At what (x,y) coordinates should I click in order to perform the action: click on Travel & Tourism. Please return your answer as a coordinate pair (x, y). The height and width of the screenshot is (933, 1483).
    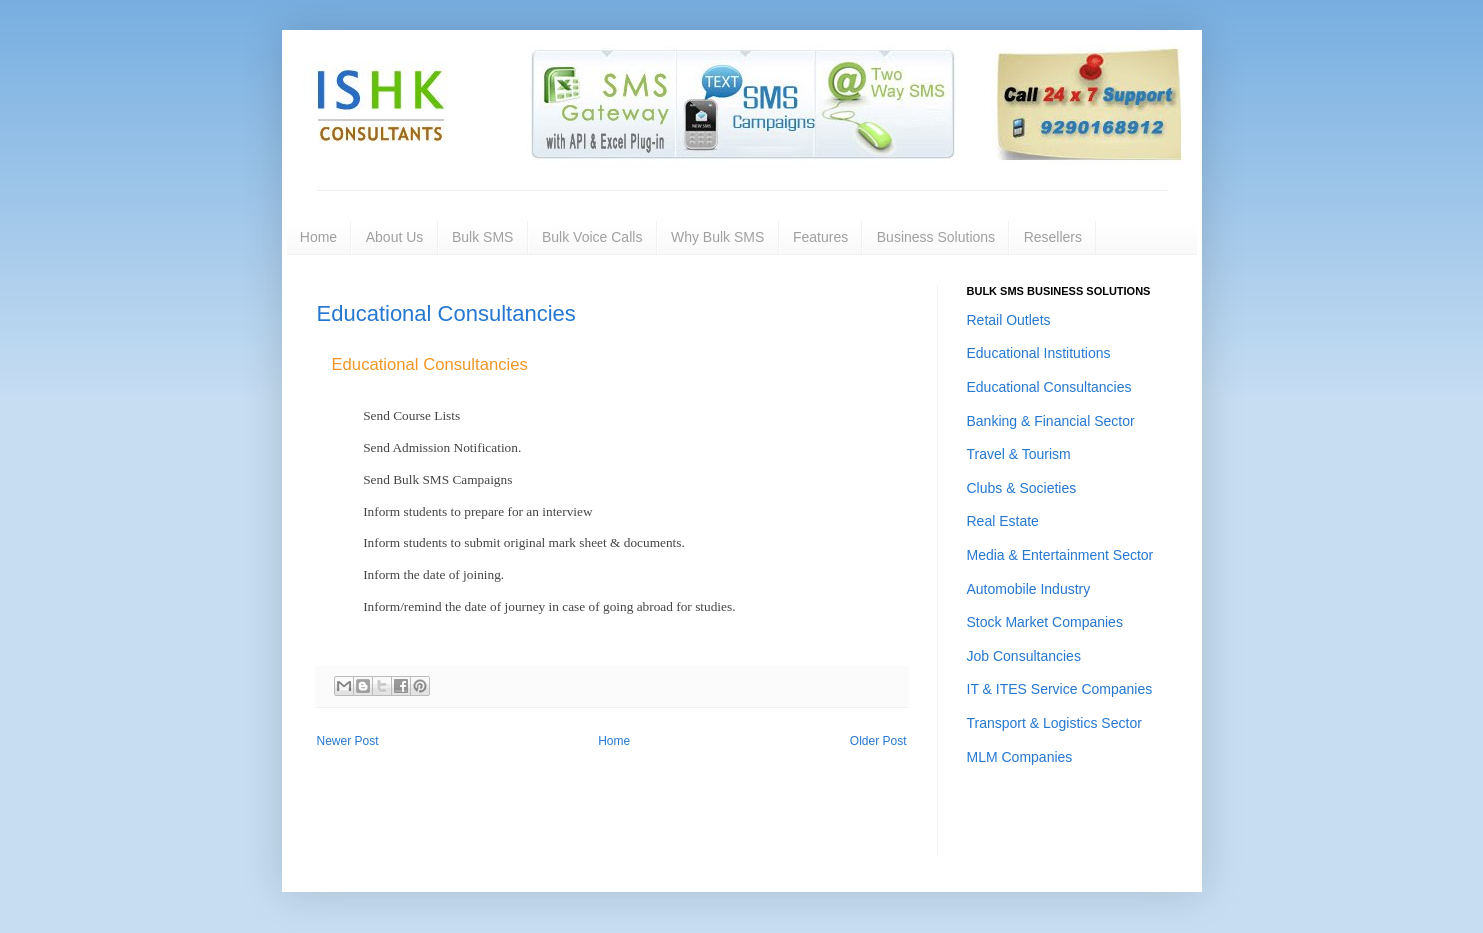
    Looking at the image, I should click on (1019, 454).